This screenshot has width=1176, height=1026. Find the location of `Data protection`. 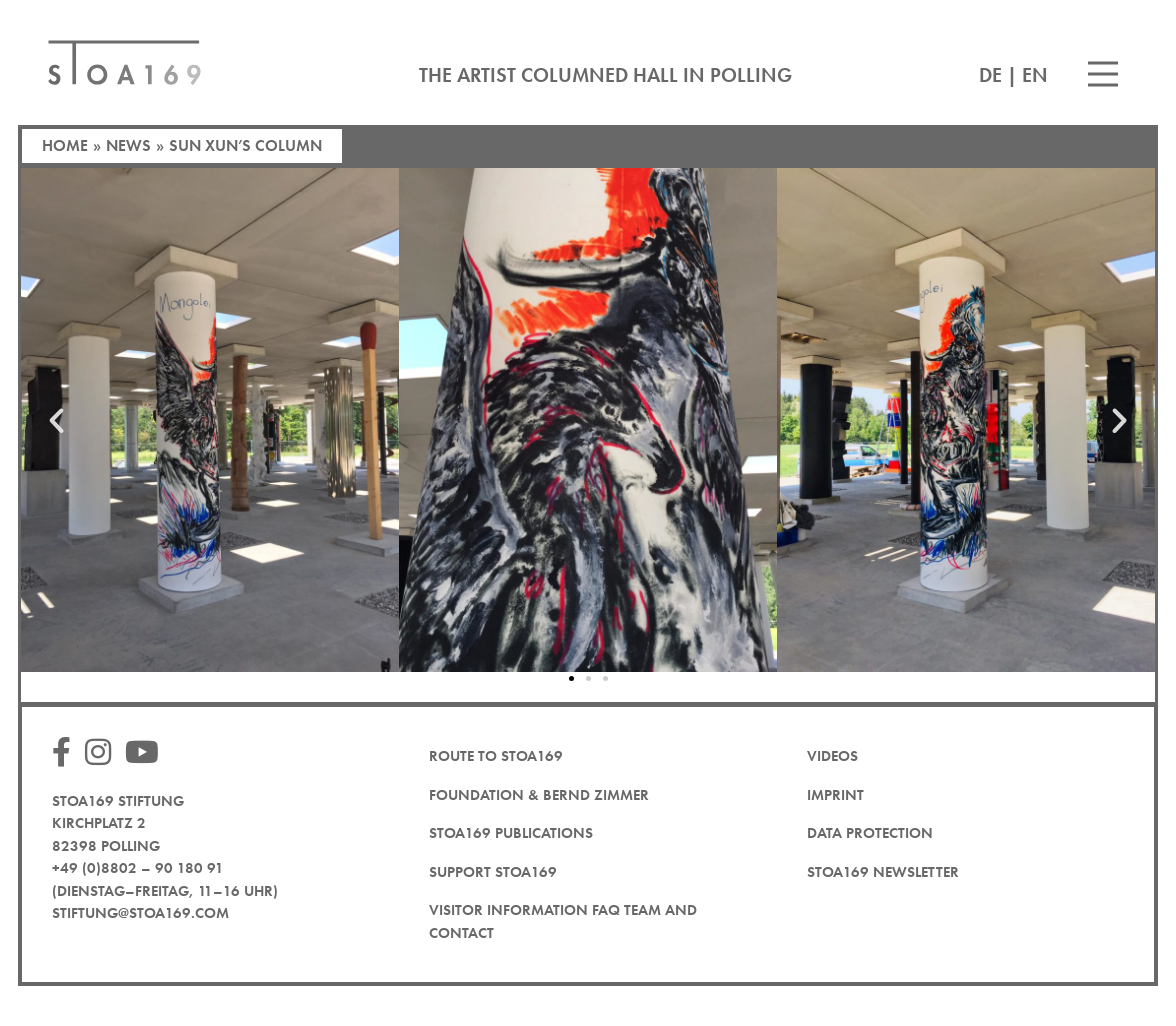

Data protection is located at coordinates (870, 833).